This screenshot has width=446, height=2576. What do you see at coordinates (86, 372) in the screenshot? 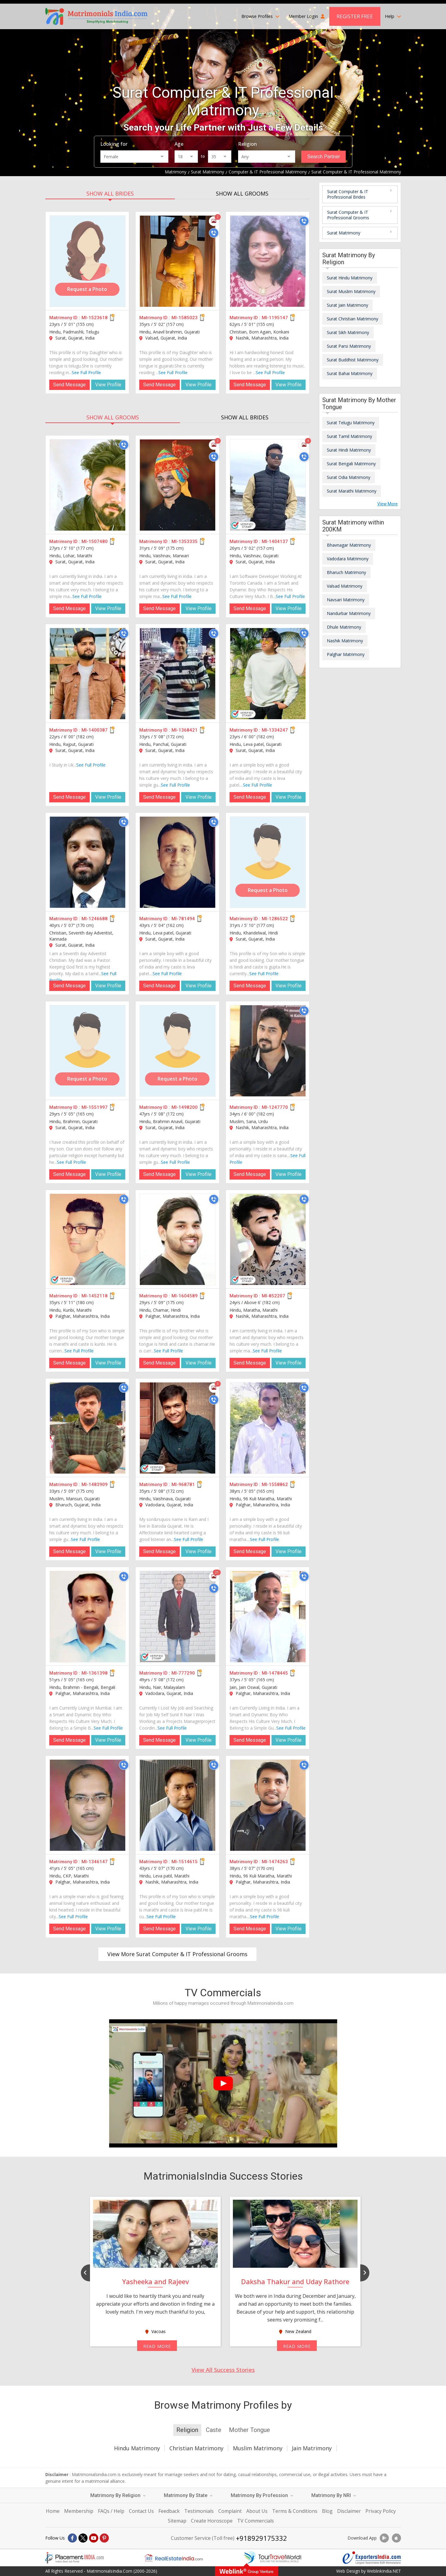
I see `See Full Profile` at bounding box center [86, 372].